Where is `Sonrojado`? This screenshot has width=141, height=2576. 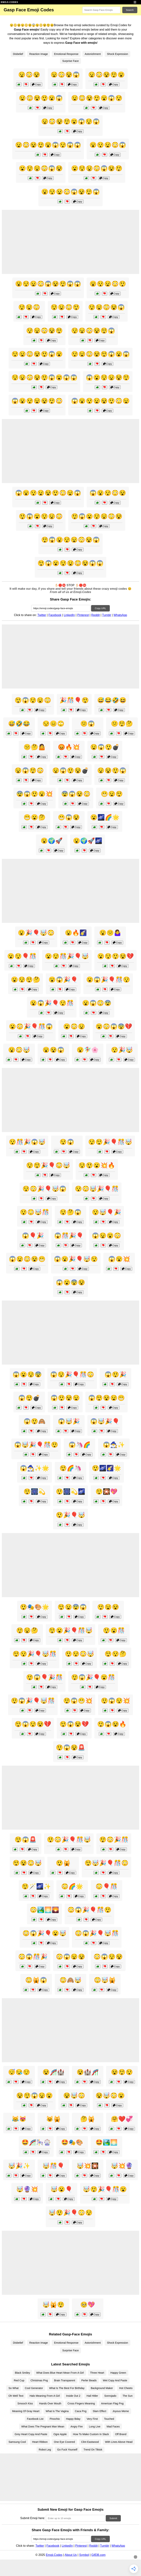 Sonrojado is located at coordinates (110, 2395).